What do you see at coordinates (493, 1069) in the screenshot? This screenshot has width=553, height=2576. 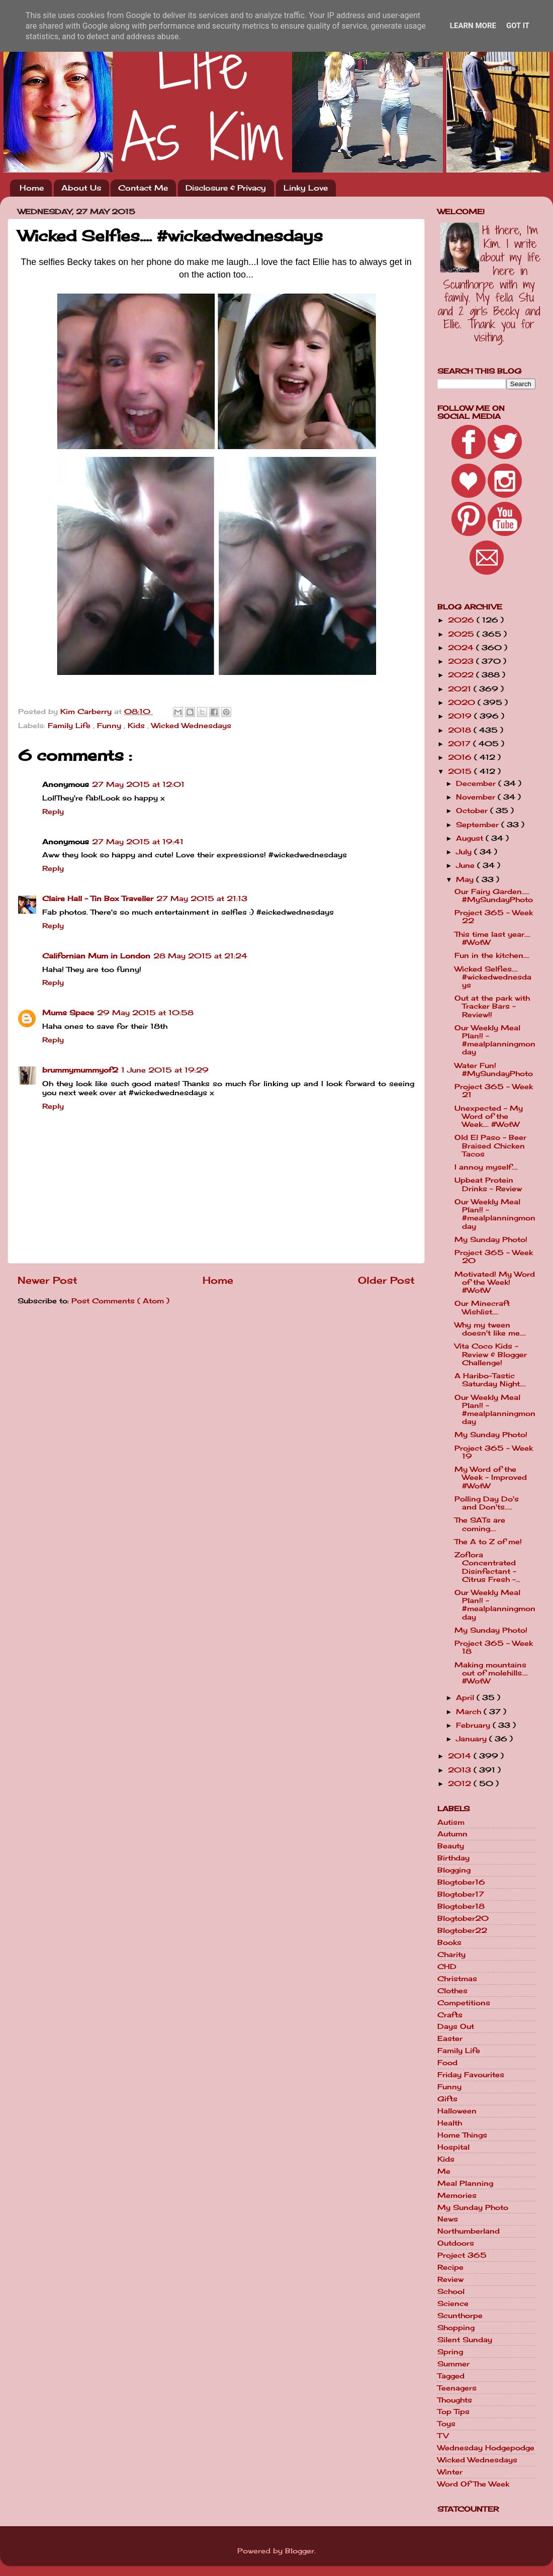 I see `Water Fun! #MySundayPhoto` at bounding box center [493, 1069].